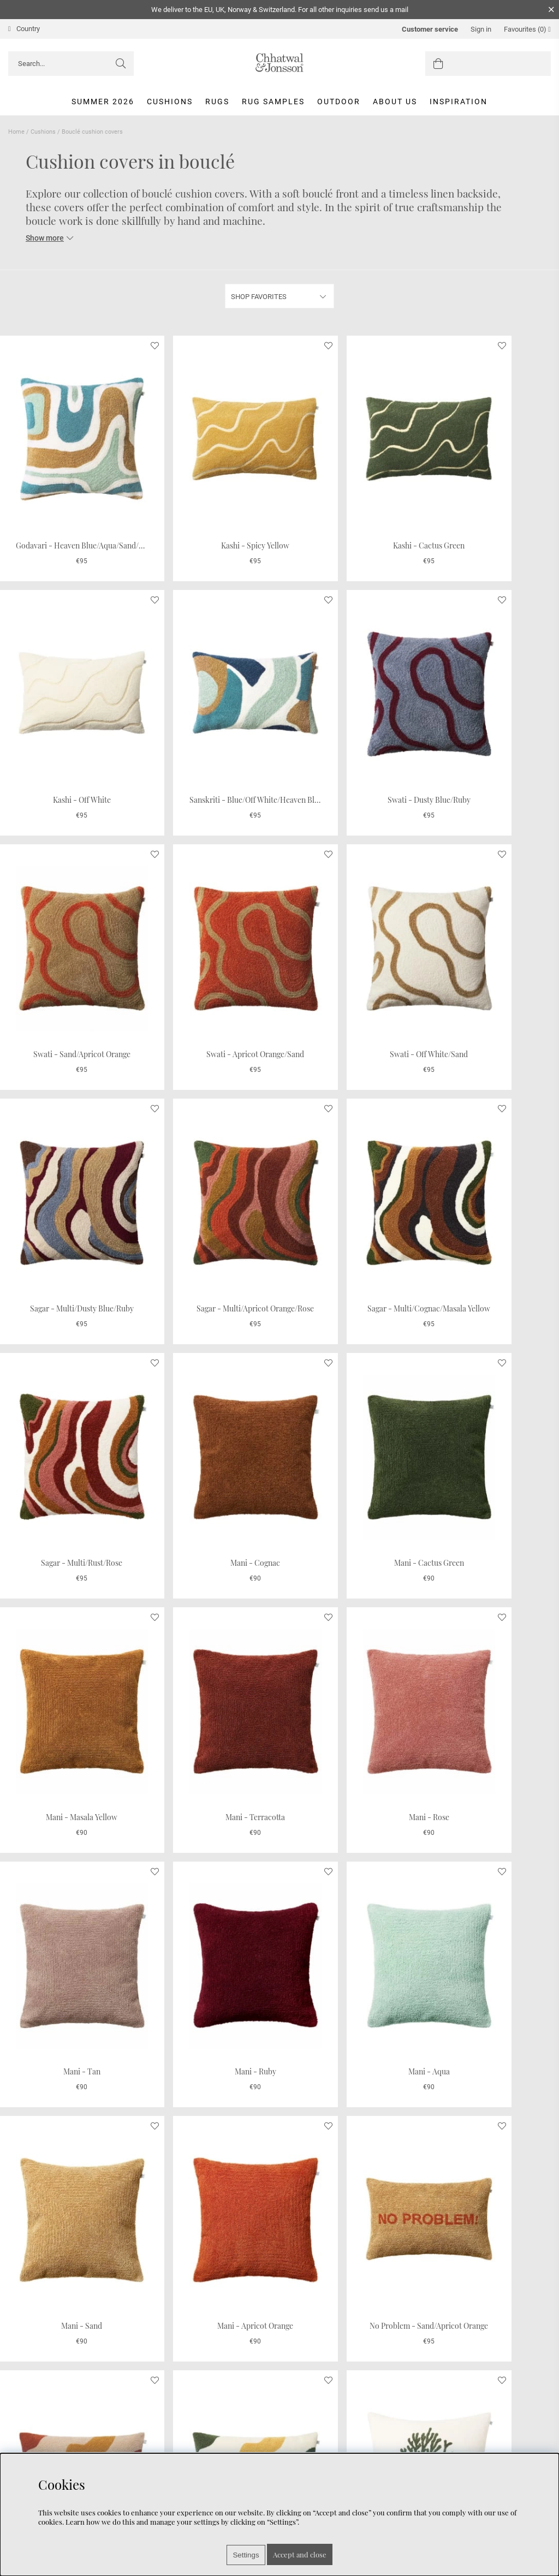 Image resolution: width=559 pixels, height=2576 pixels. What do you see at coordinates (273, 101) in the screenshot?
I see `Rug Samples` at bounding box center [273, 101].